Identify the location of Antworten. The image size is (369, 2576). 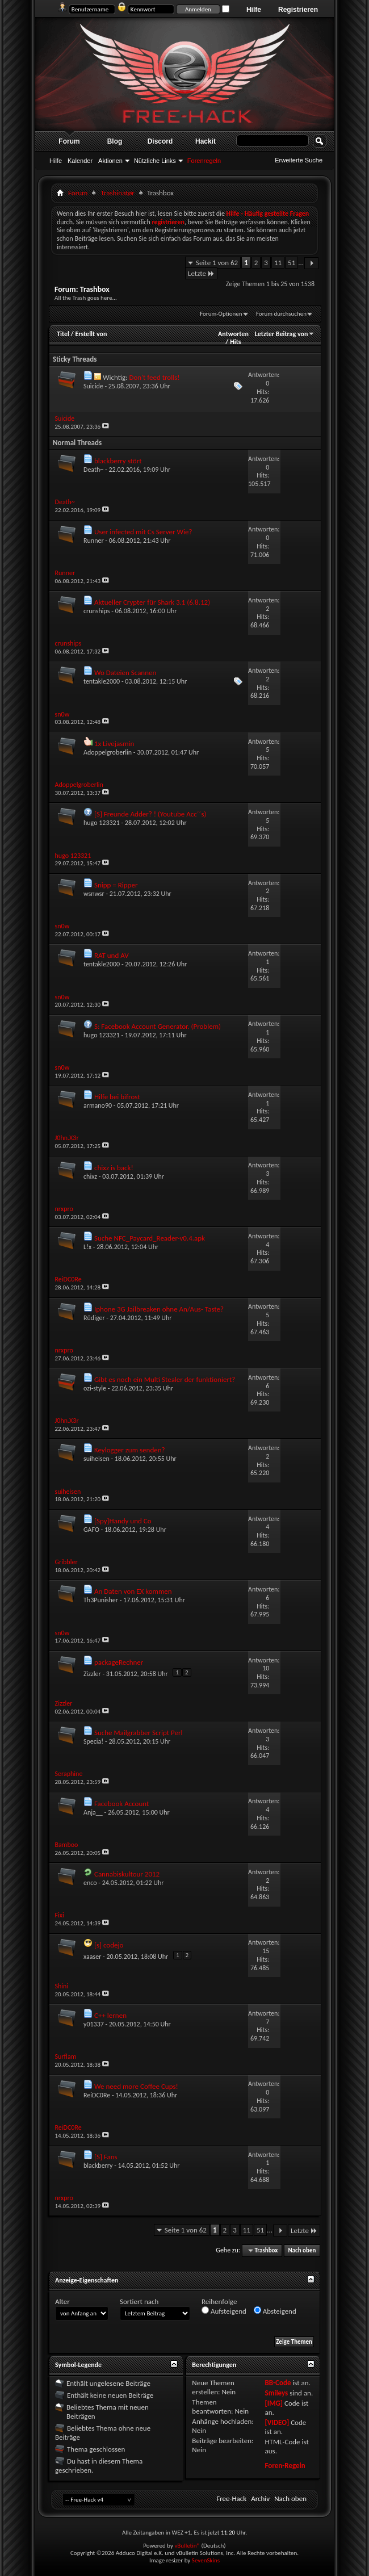
(233, 334).